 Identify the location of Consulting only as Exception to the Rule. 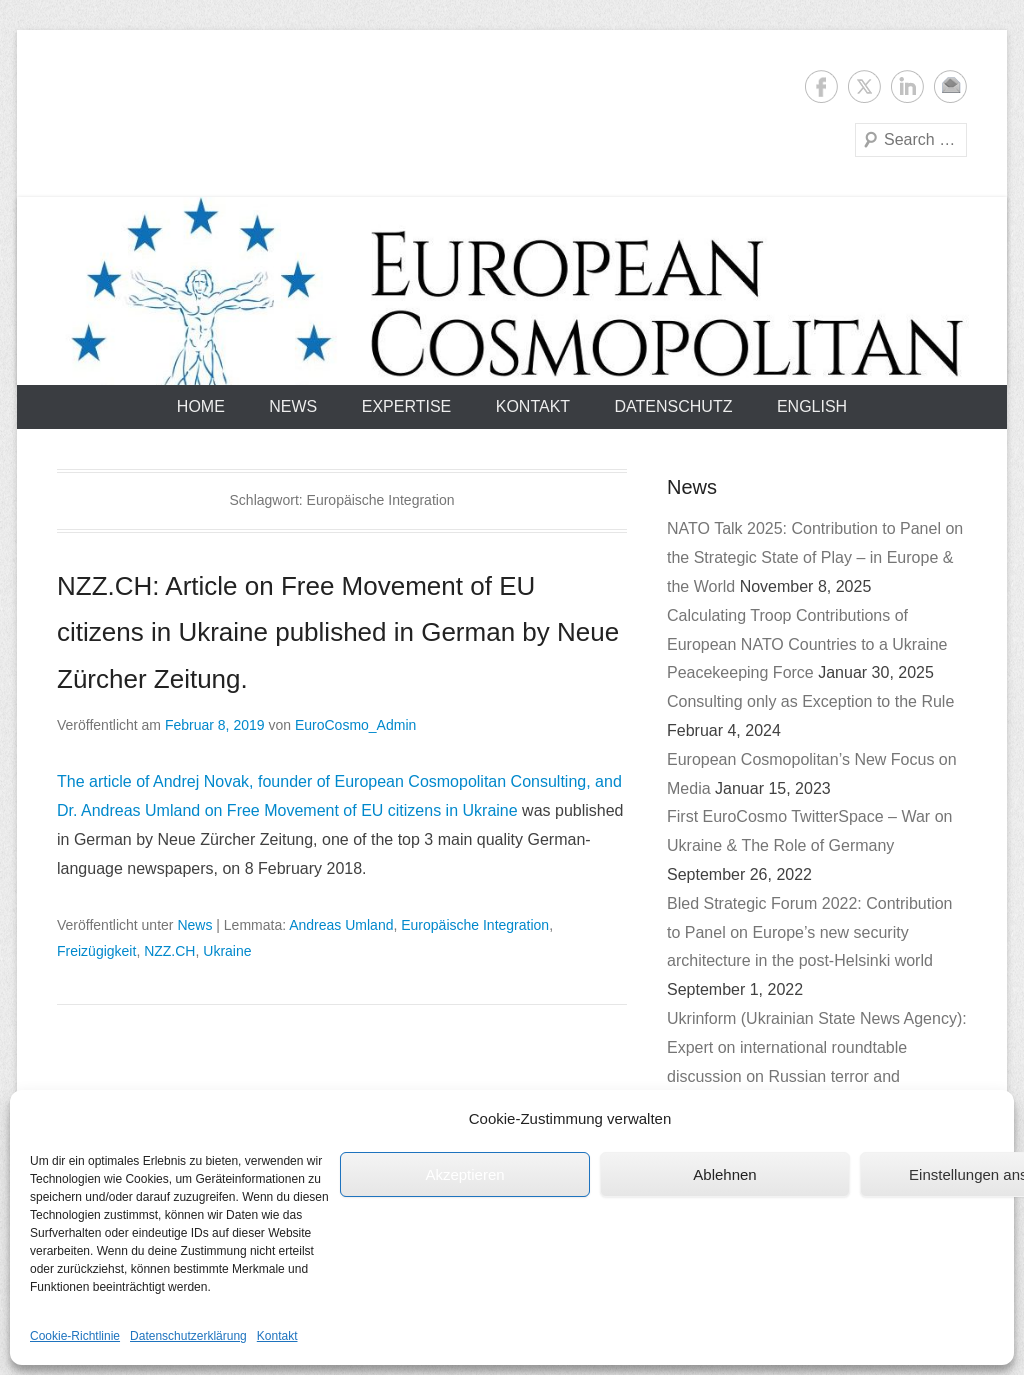
(810, 701).